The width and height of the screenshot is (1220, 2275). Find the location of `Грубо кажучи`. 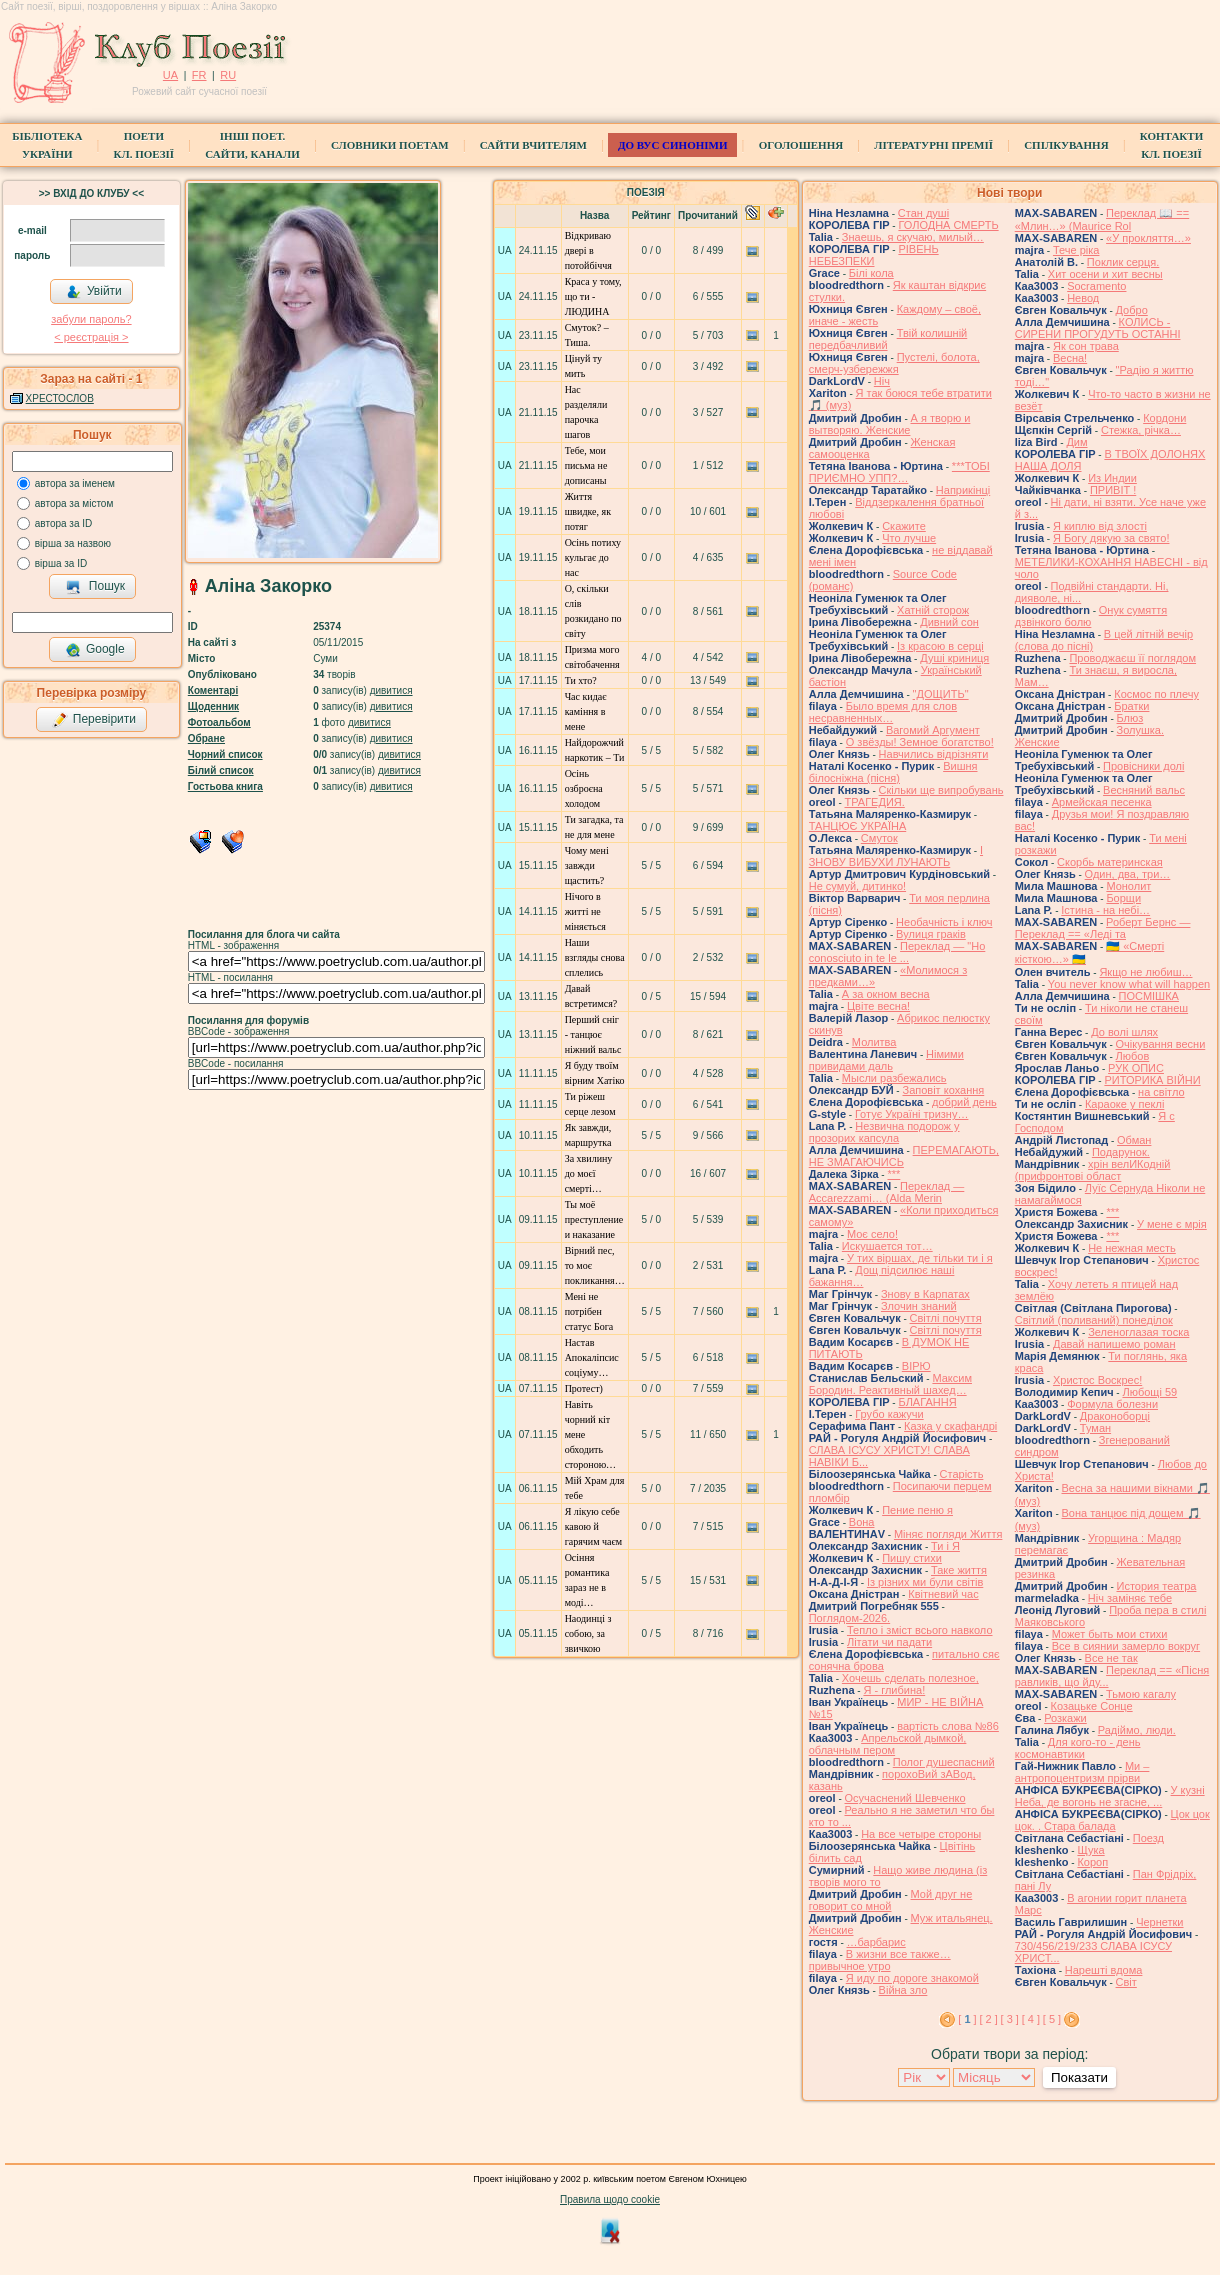

Грубо кажучи is located at coordinates (889, 1414).